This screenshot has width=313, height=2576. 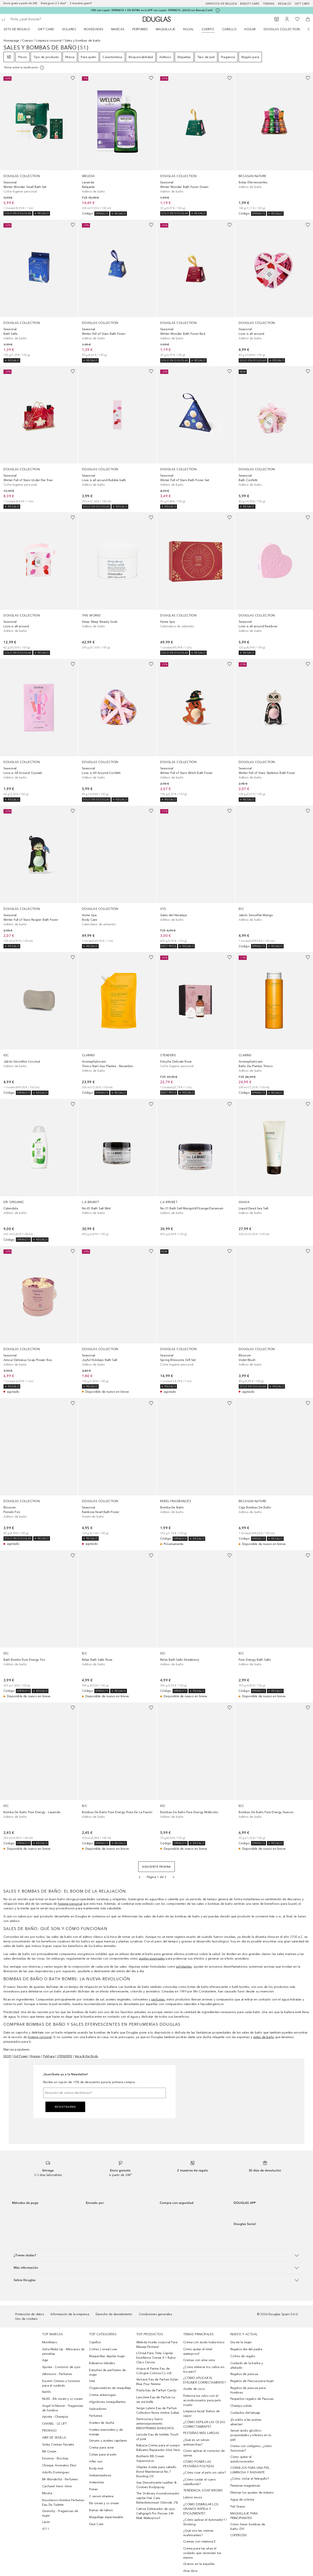 I want to click on Novedades, so click(x=93, y=29).